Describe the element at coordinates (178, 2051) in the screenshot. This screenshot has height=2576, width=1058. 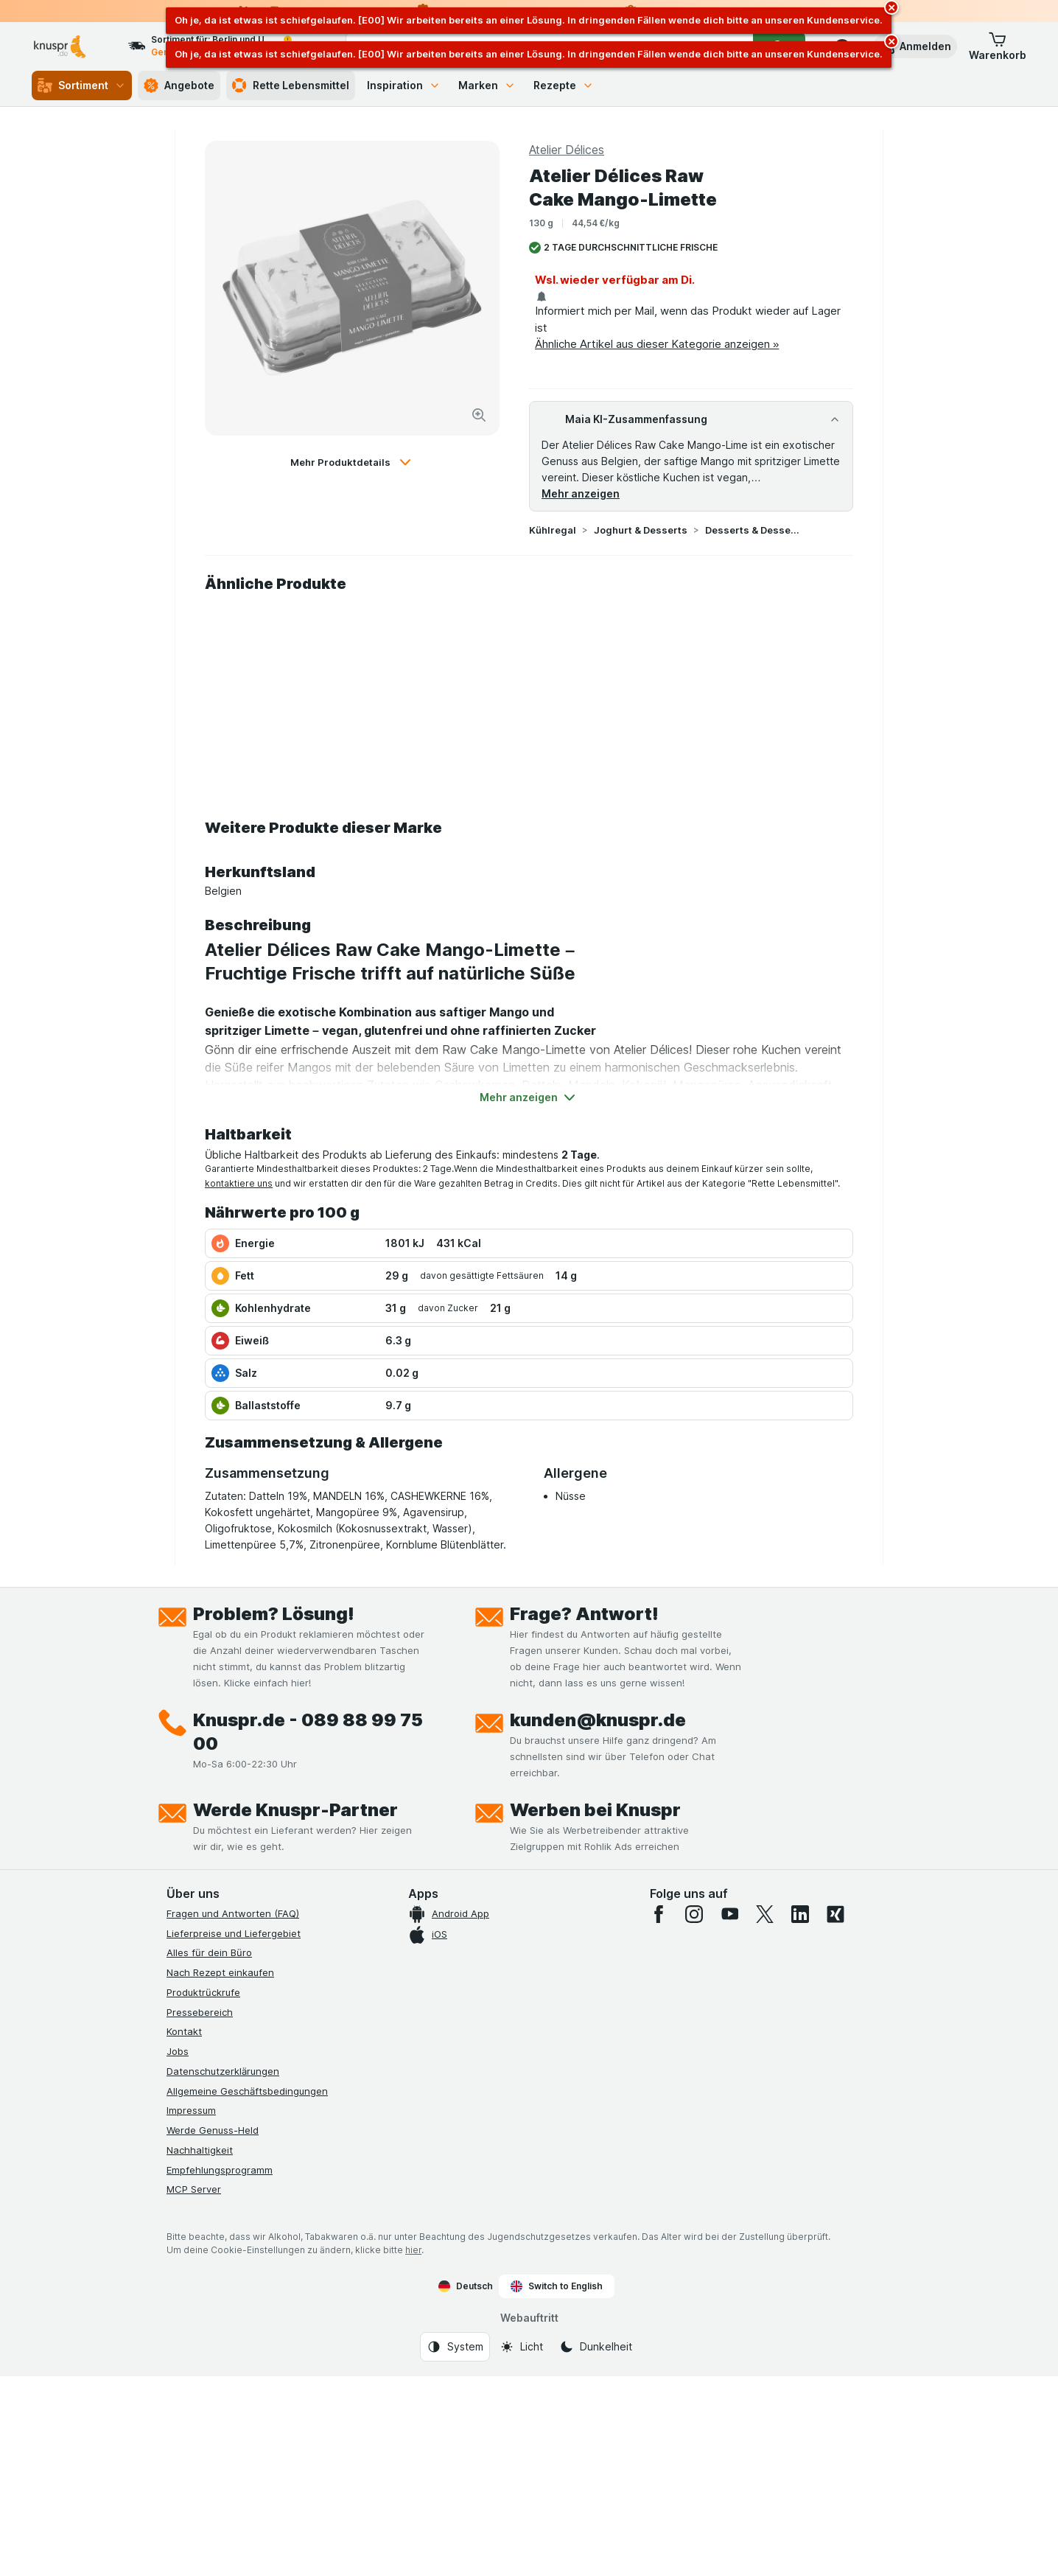
I see `Jobs` at that location.